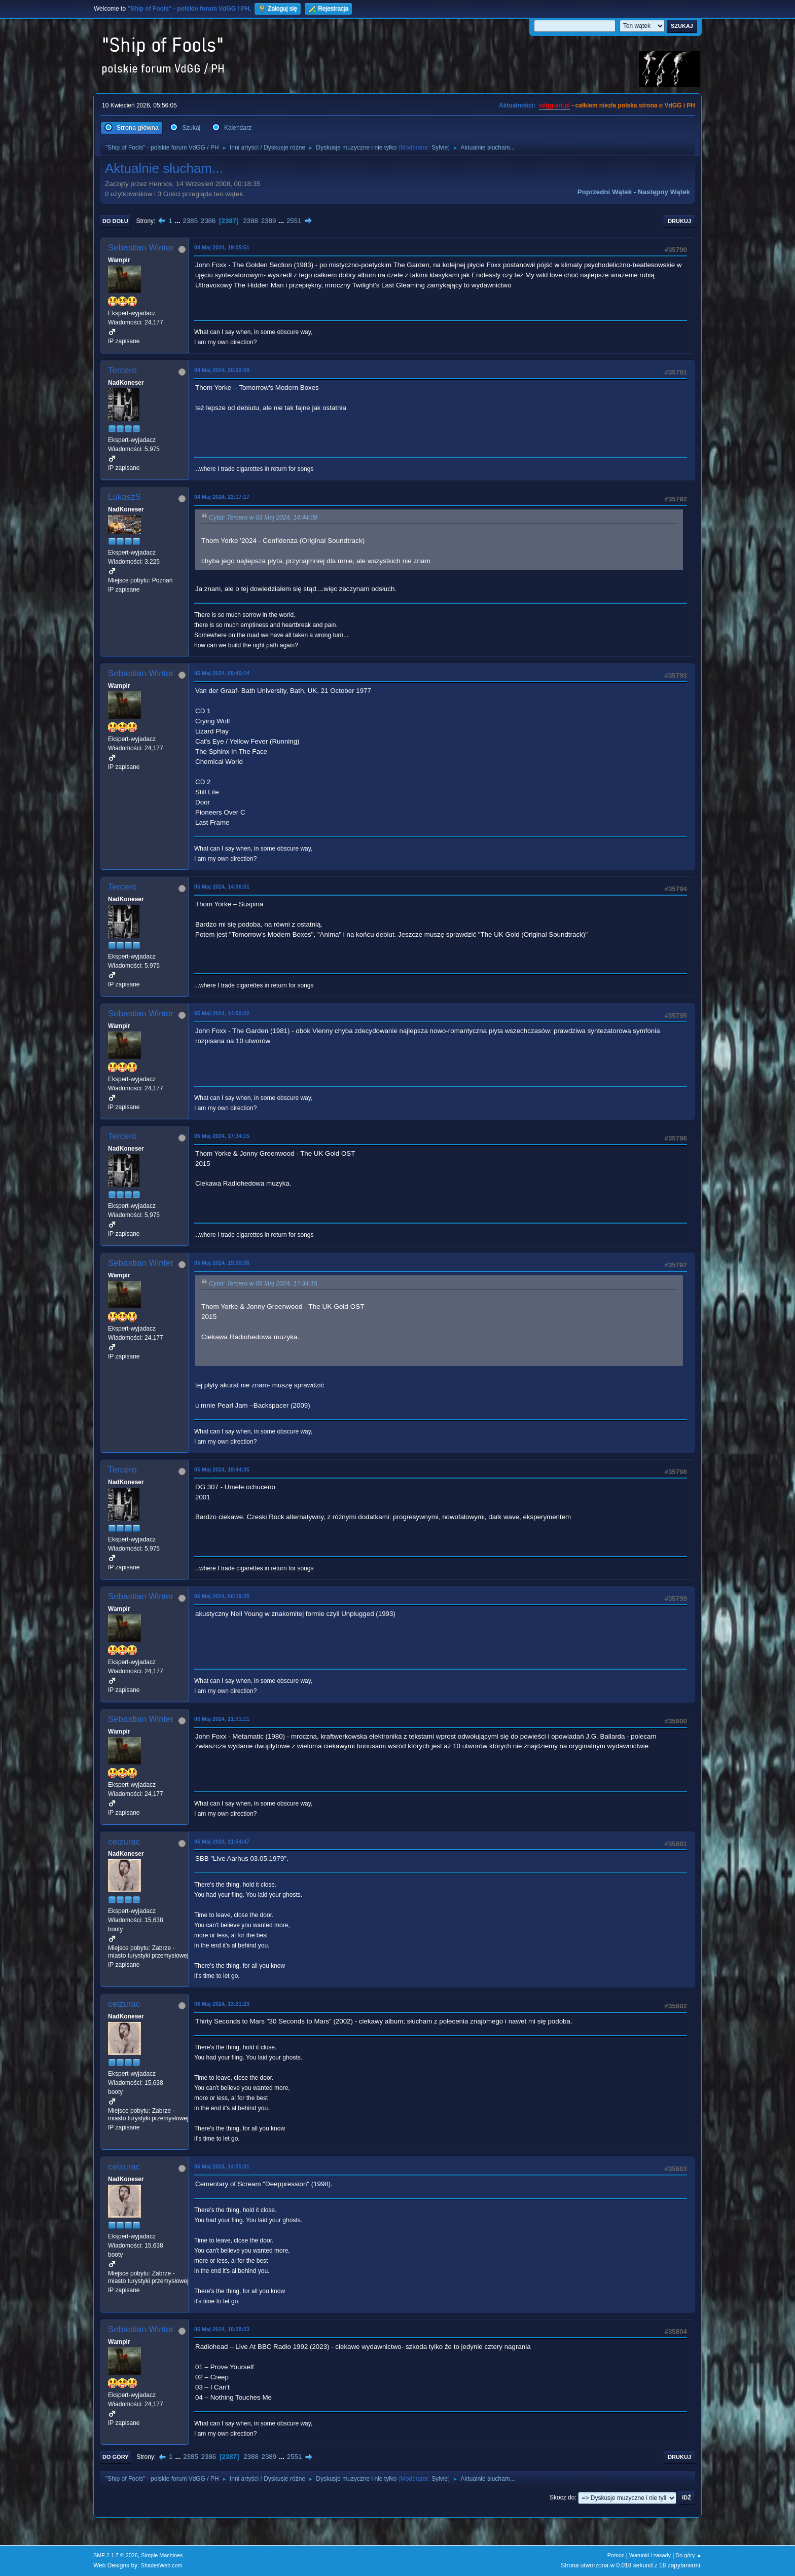  I want to click on ShadesWeb.com, so click(162, 2565).